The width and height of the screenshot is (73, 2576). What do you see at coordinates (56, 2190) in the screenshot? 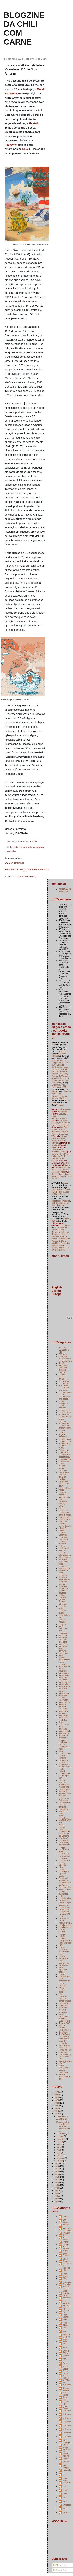
I see `2007` at bounding box center [56, 2190].